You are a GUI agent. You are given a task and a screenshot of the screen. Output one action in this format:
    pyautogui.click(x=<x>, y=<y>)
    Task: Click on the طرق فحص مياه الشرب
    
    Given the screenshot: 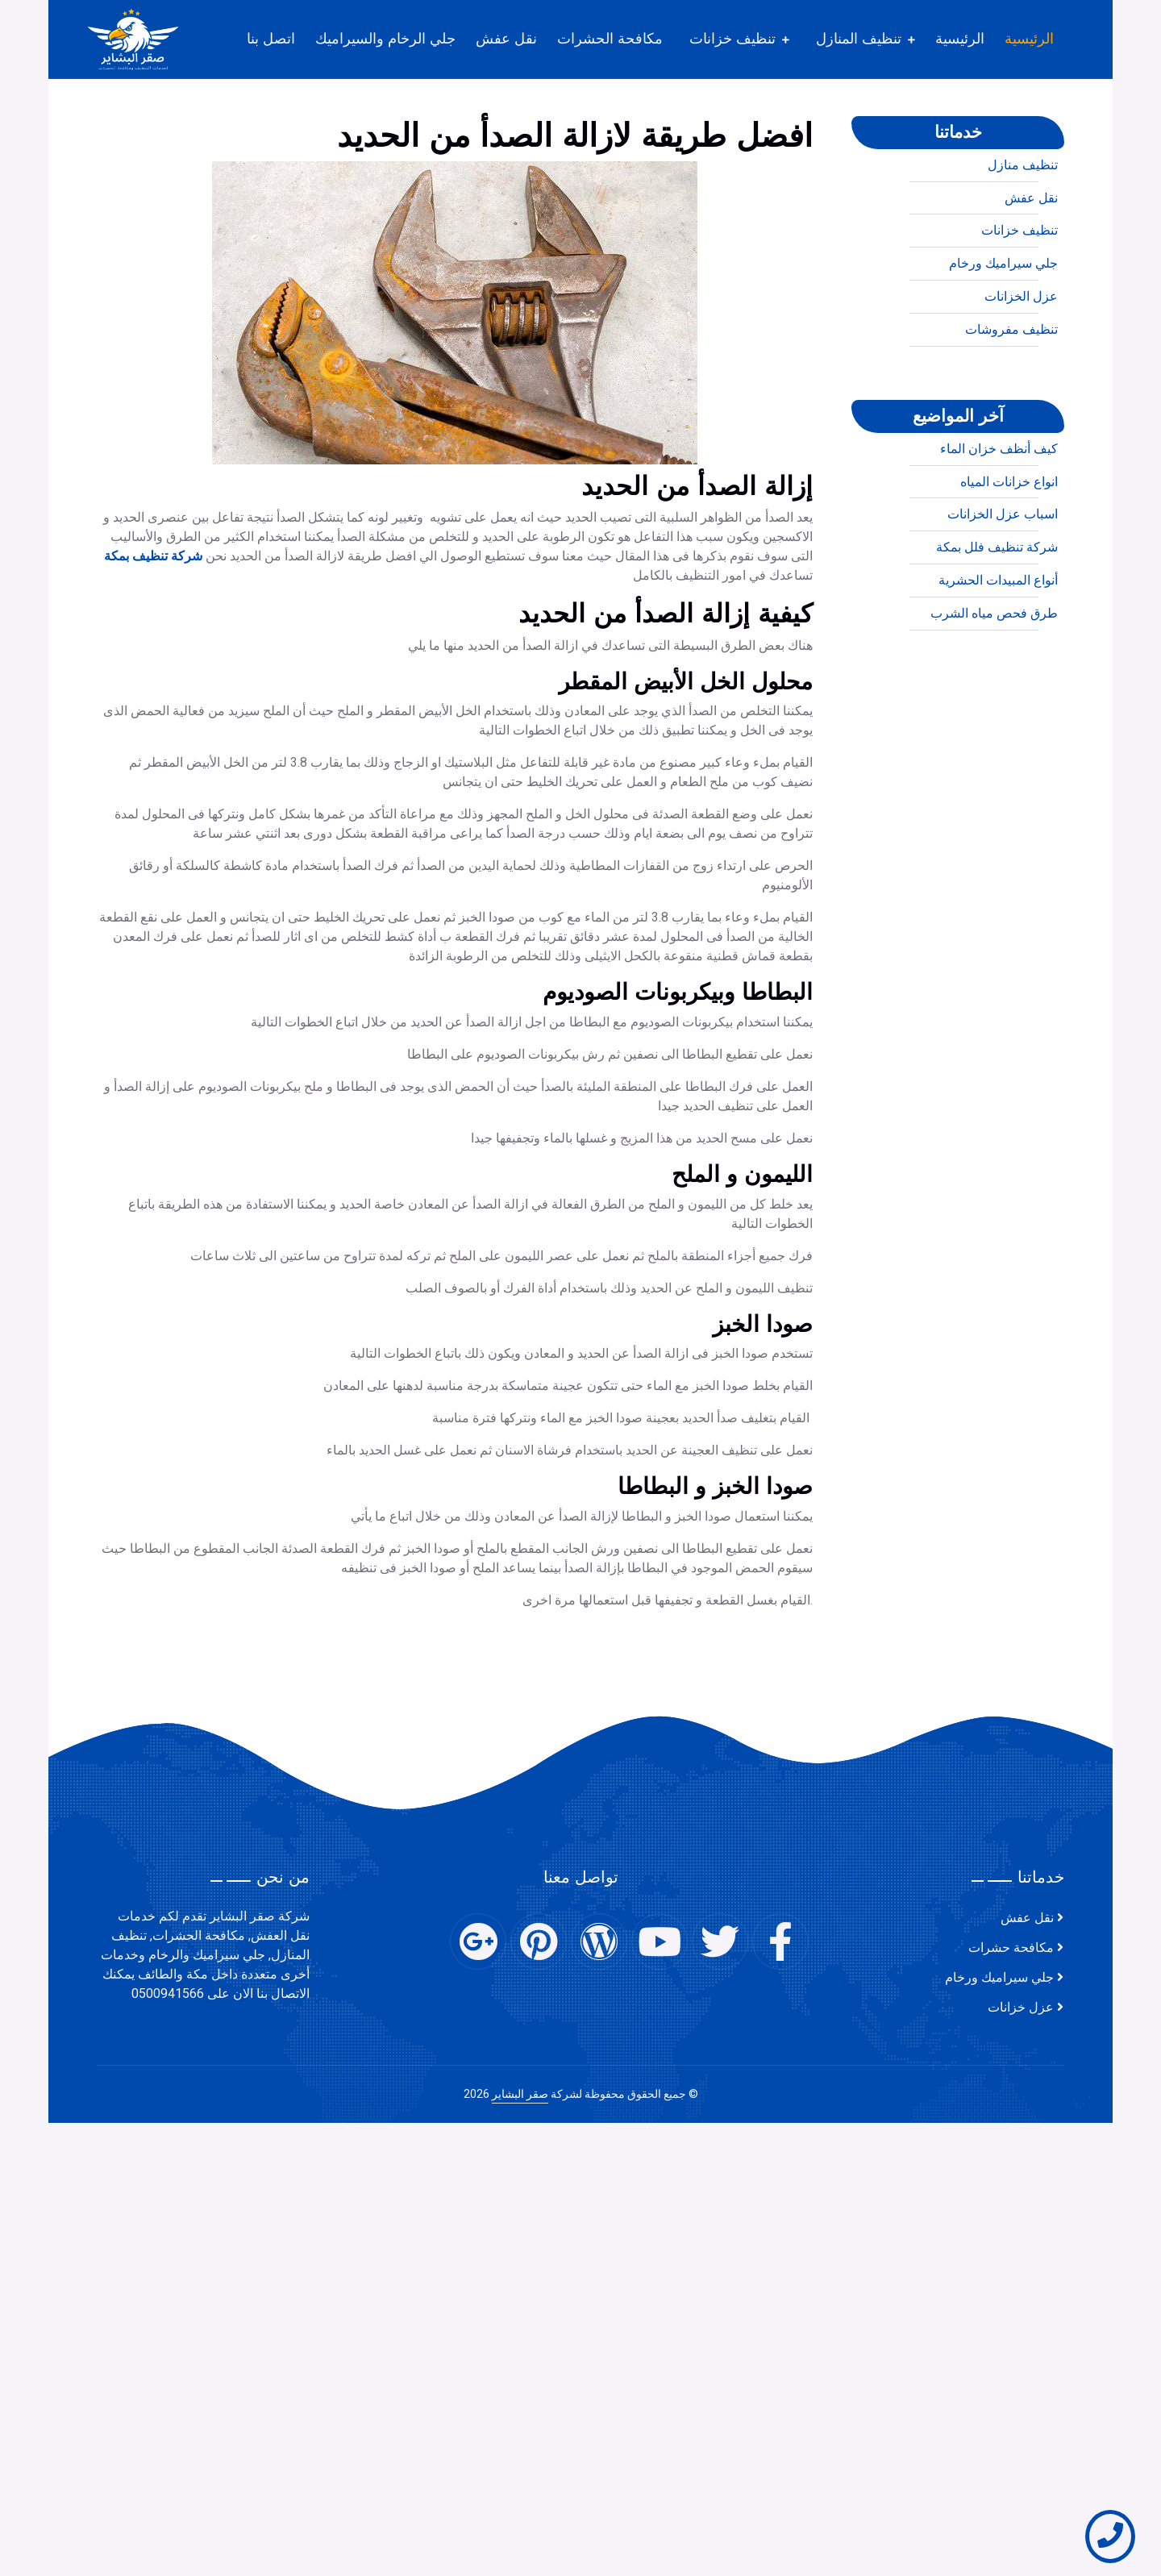 What is the action you would take?
    pyautogui.click(x=994, y=679)
    